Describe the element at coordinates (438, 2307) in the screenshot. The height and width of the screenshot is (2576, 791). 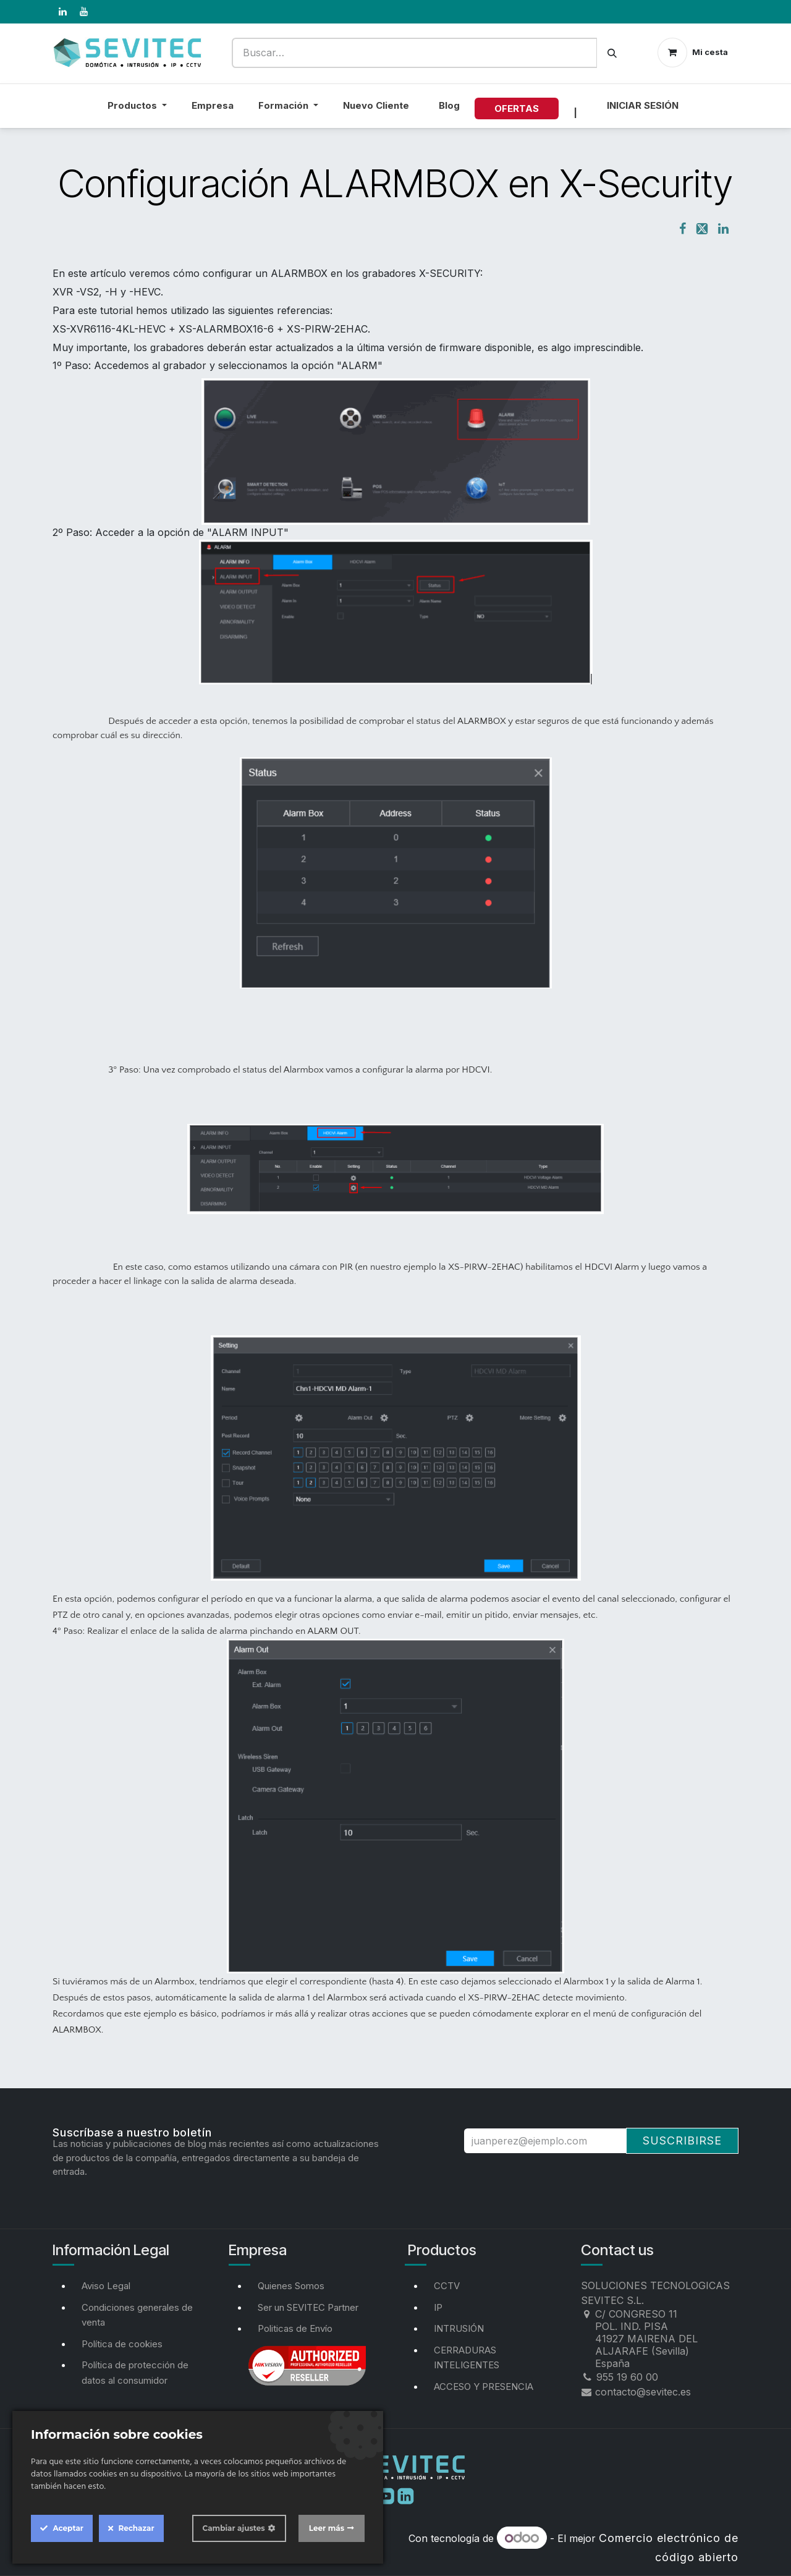
I see `IP` at that location.